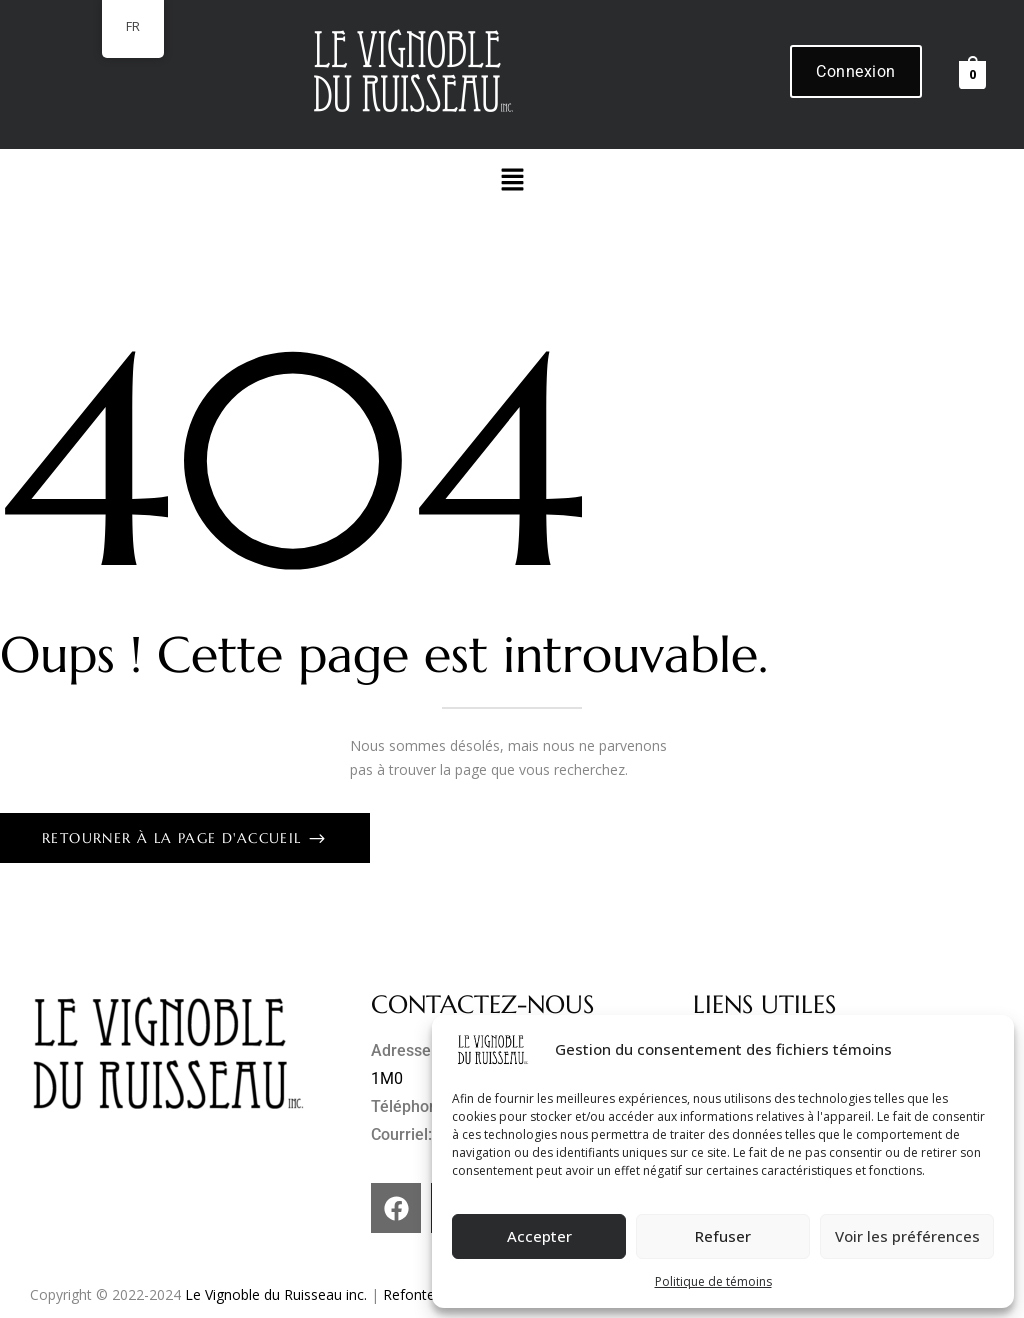  What do you see at coordinates (512, 180) in the screenshot?
I see `[button]` at bounding box center [512, 180].